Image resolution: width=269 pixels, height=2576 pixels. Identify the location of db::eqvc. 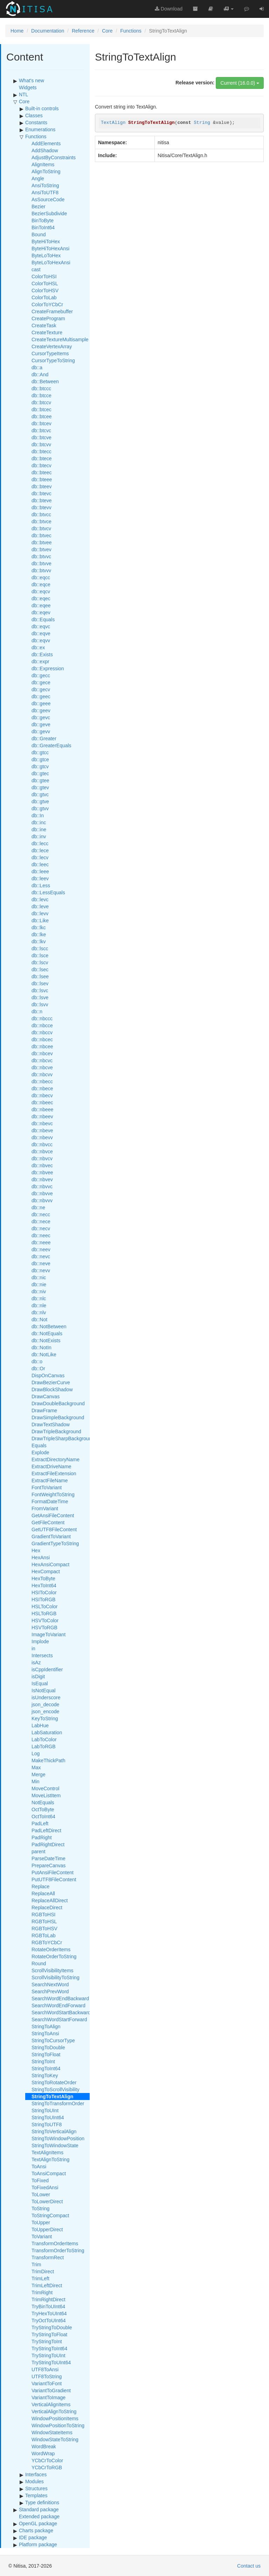
(41, 626).